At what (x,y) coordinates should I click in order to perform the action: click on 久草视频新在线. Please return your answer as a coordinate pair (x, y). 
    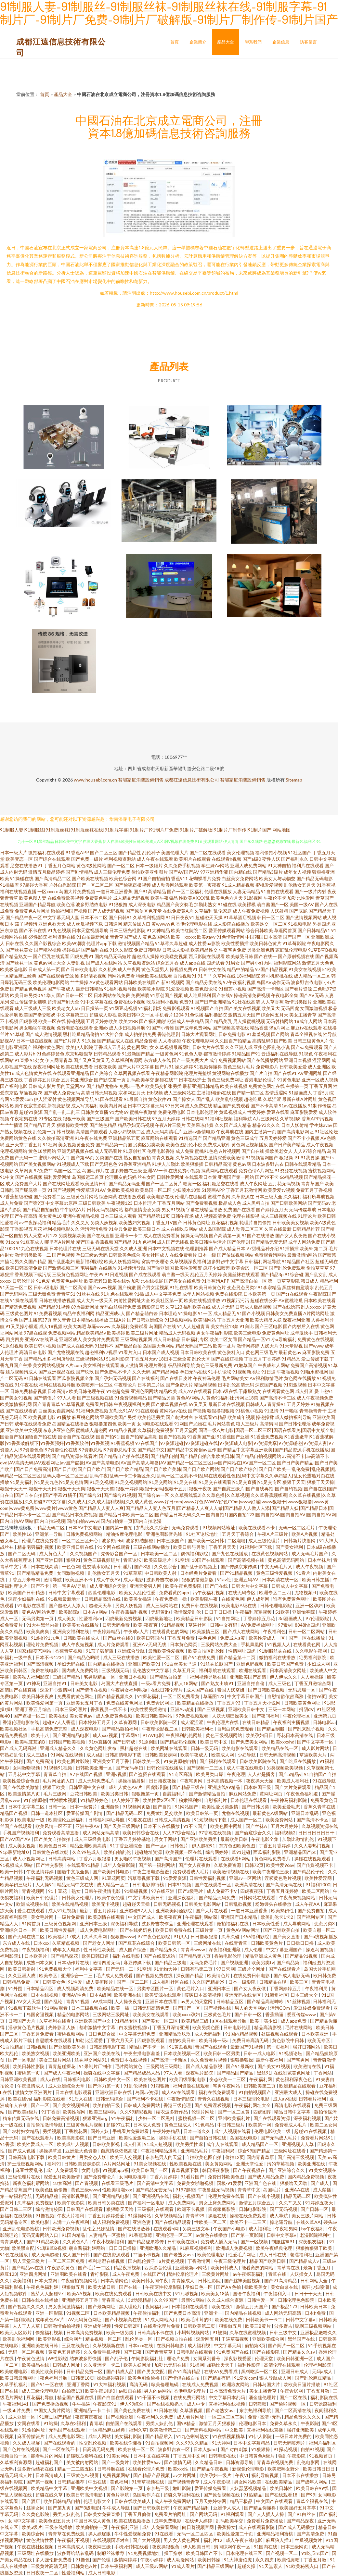
    Looking at the image, I should click on (109, 2345).